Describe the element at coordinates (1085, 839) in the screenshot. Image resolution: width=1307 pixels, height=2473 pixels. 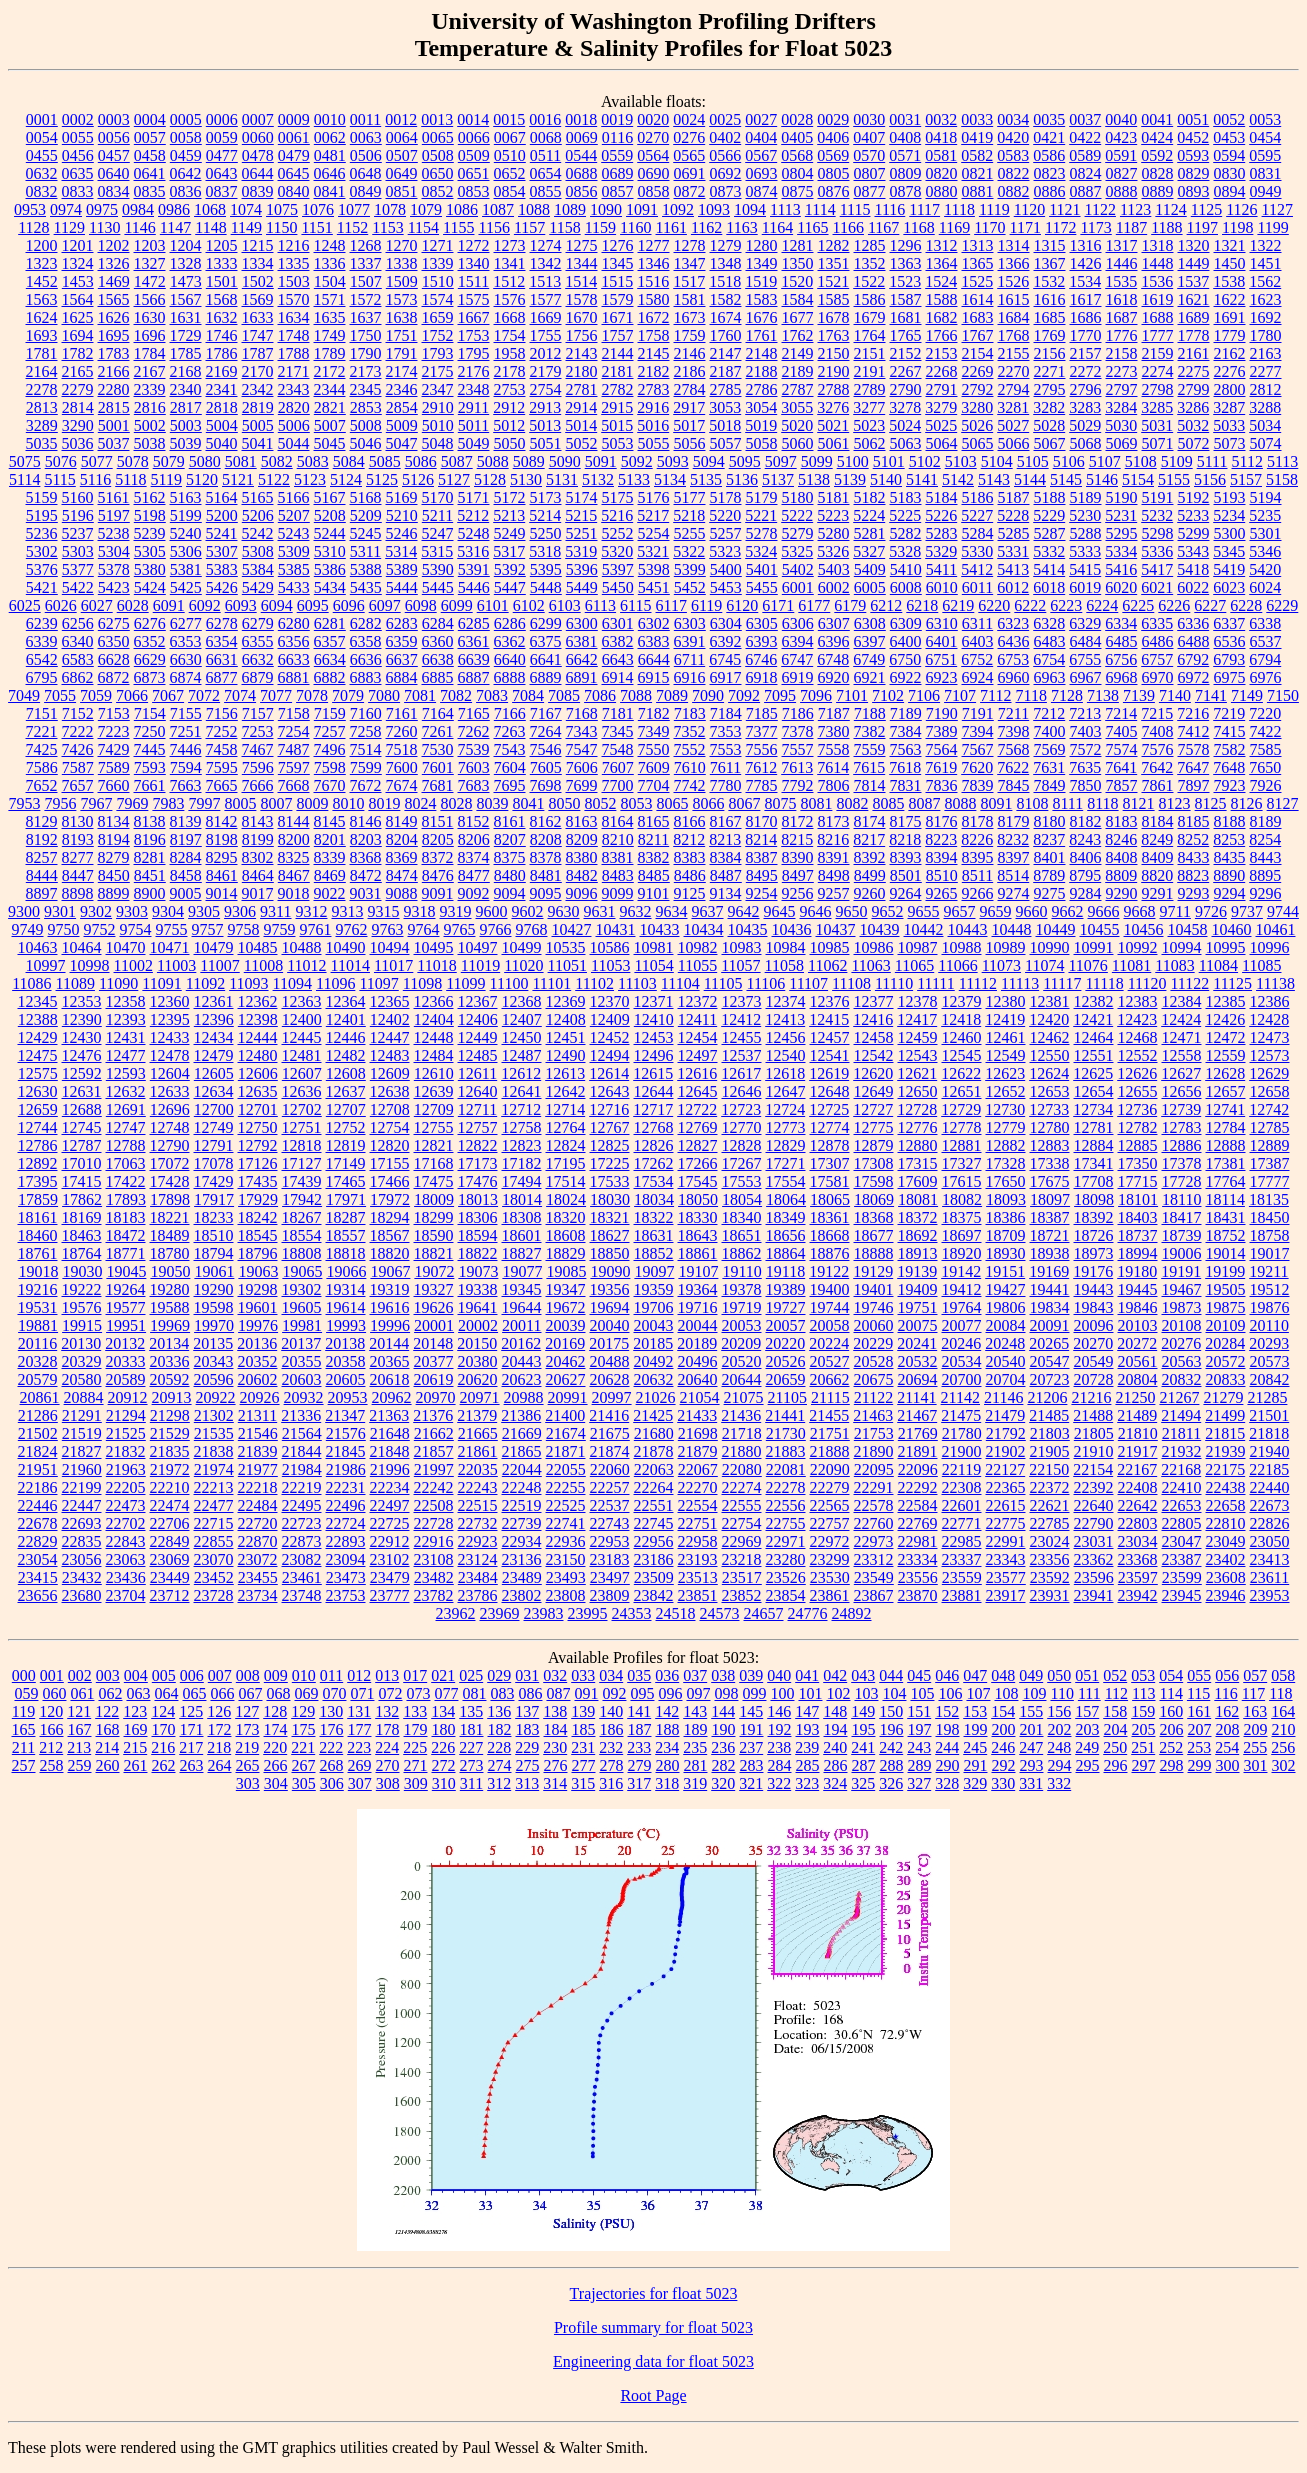
I see `8243` at that location.